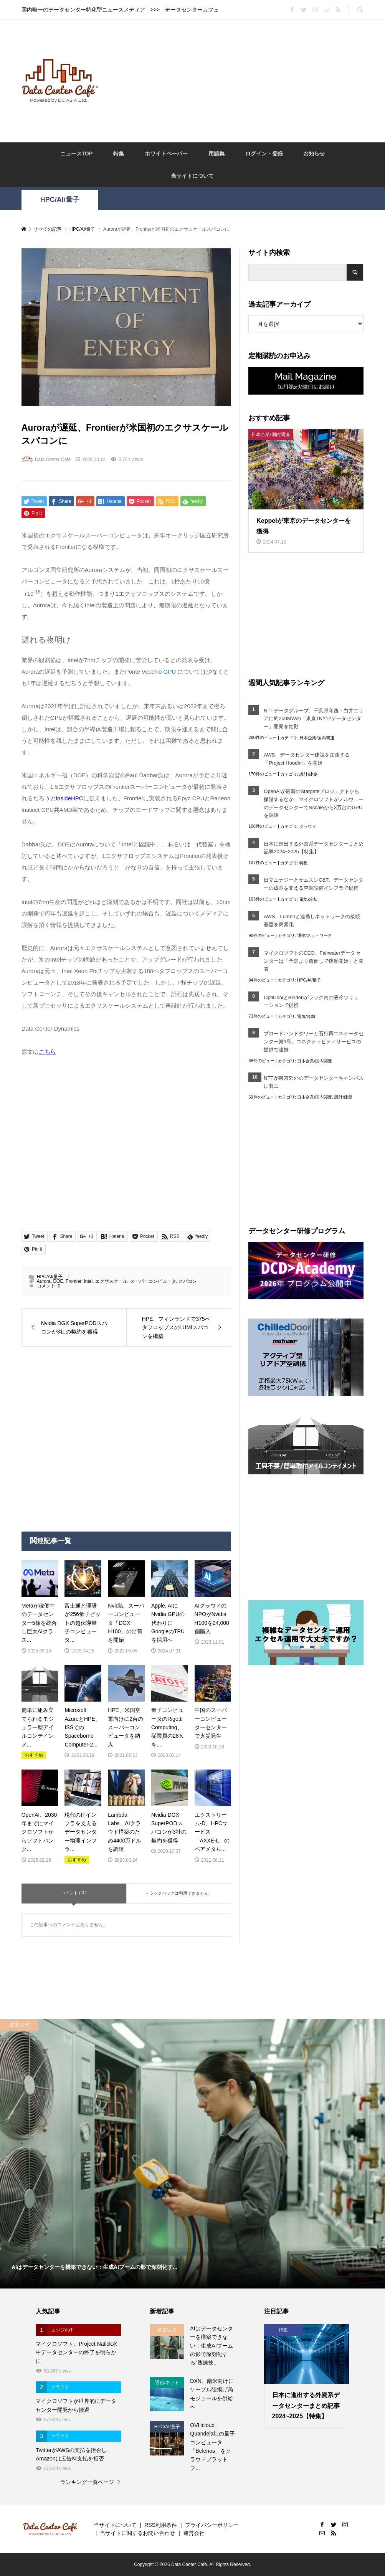 The width and height of the screenshot is (385, 2576). I want to click on 当サイトについて, so click(192, 176).